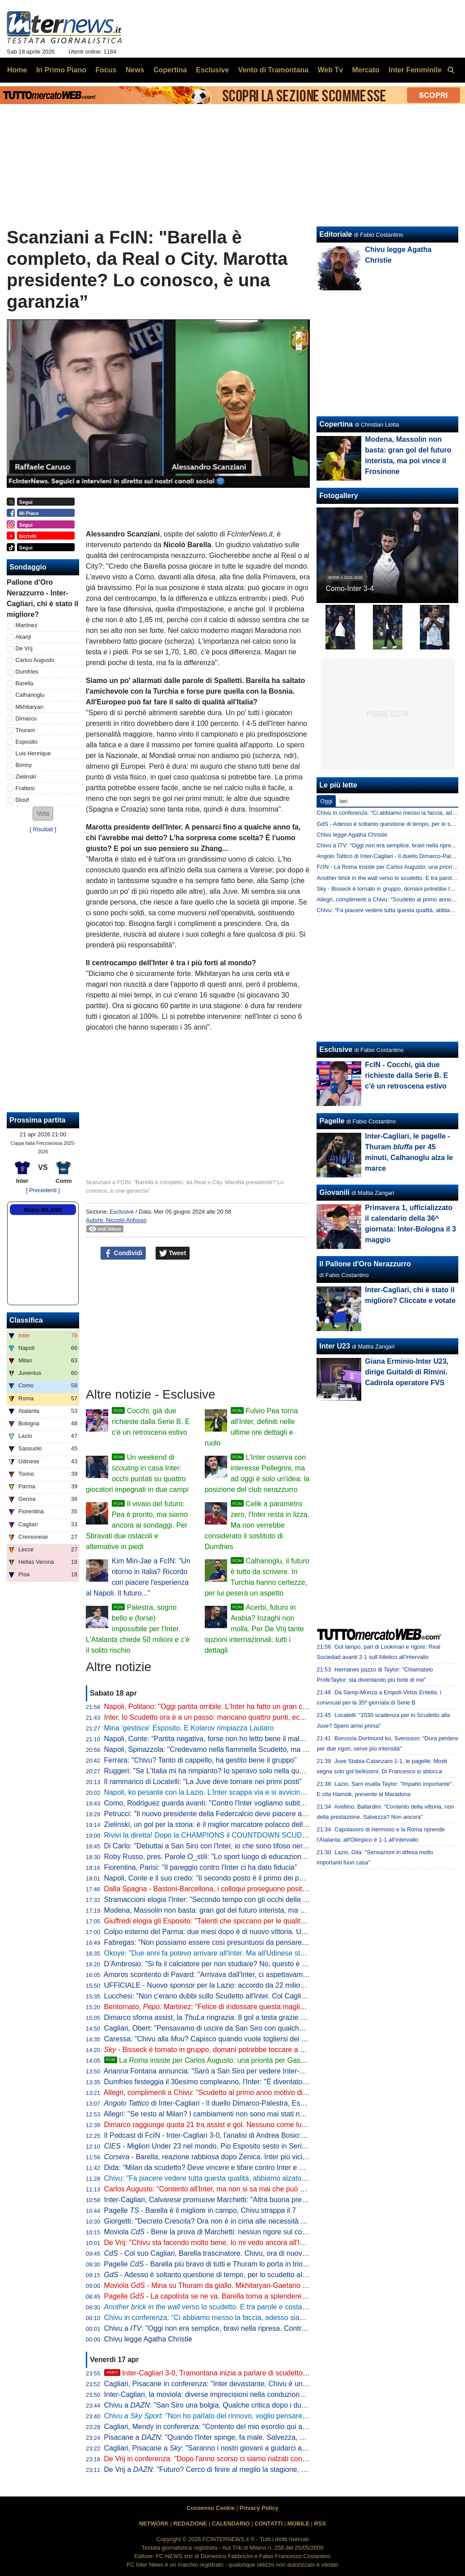 The image size is (465, 2576). I want to click on Esclusive, so click(122, 1211).